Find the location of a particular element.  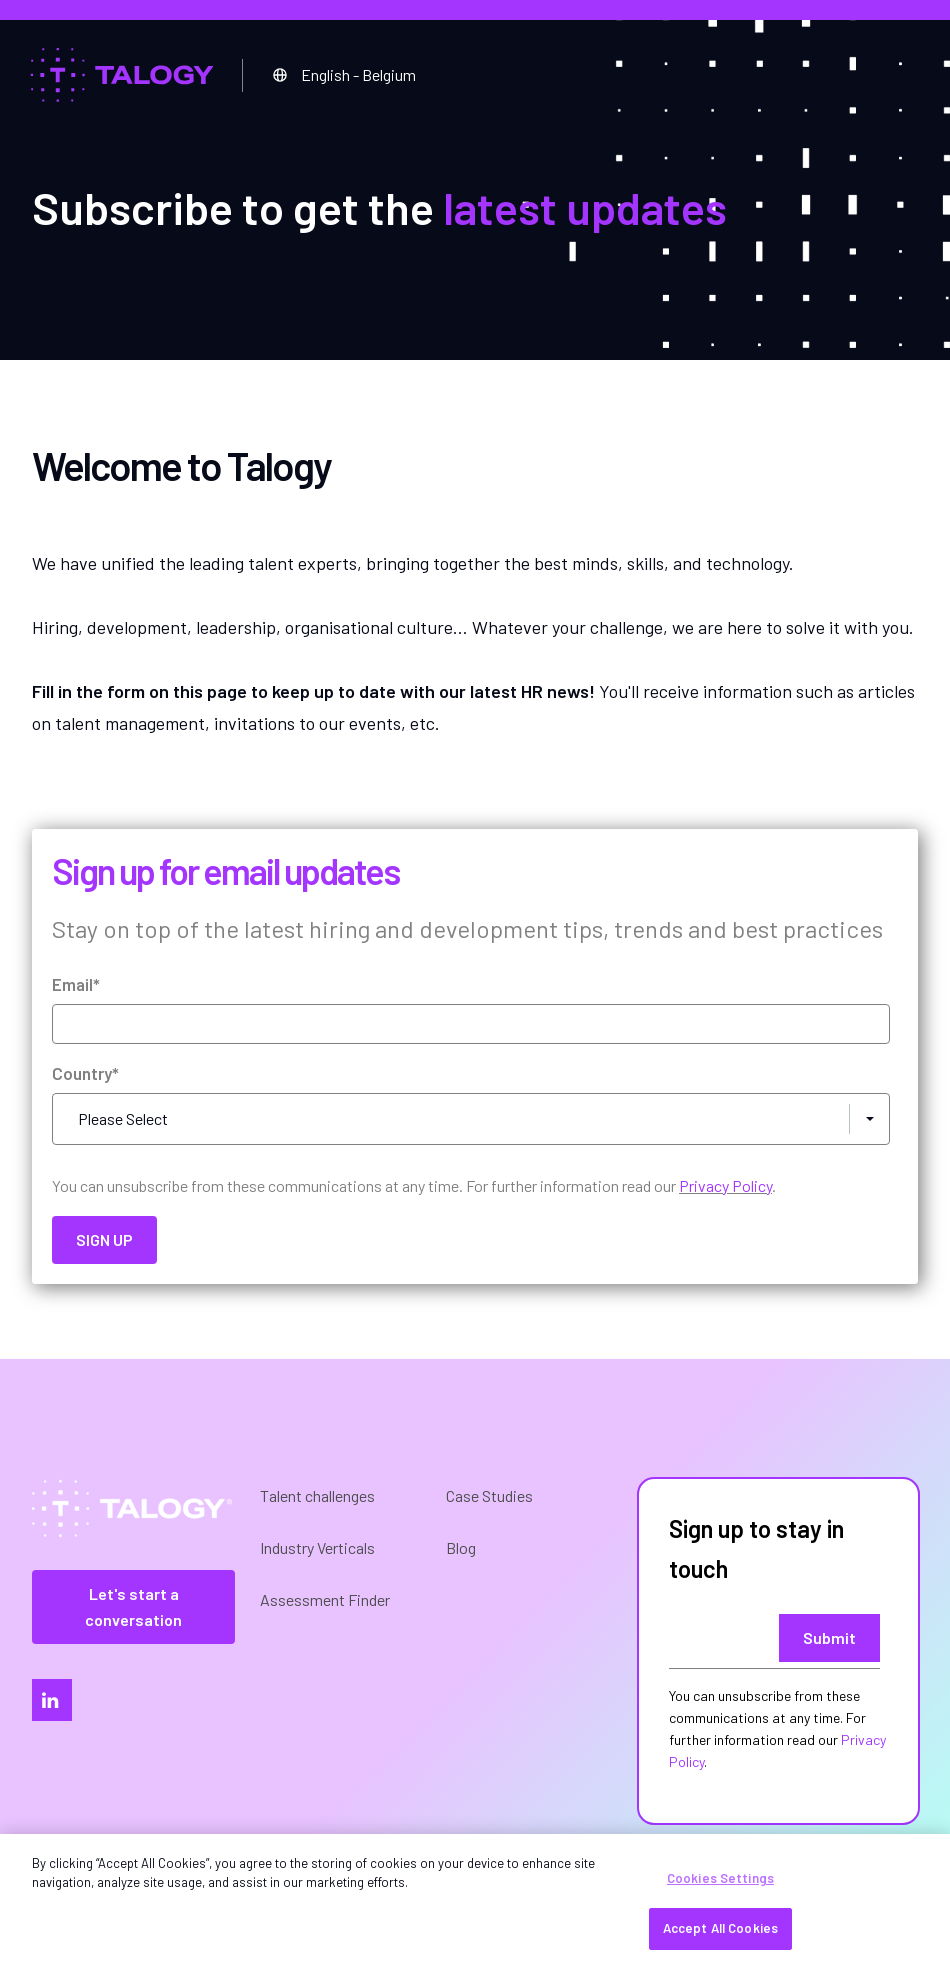

Industry Verticals [menuitem] is located at coordinates (317, 1547).